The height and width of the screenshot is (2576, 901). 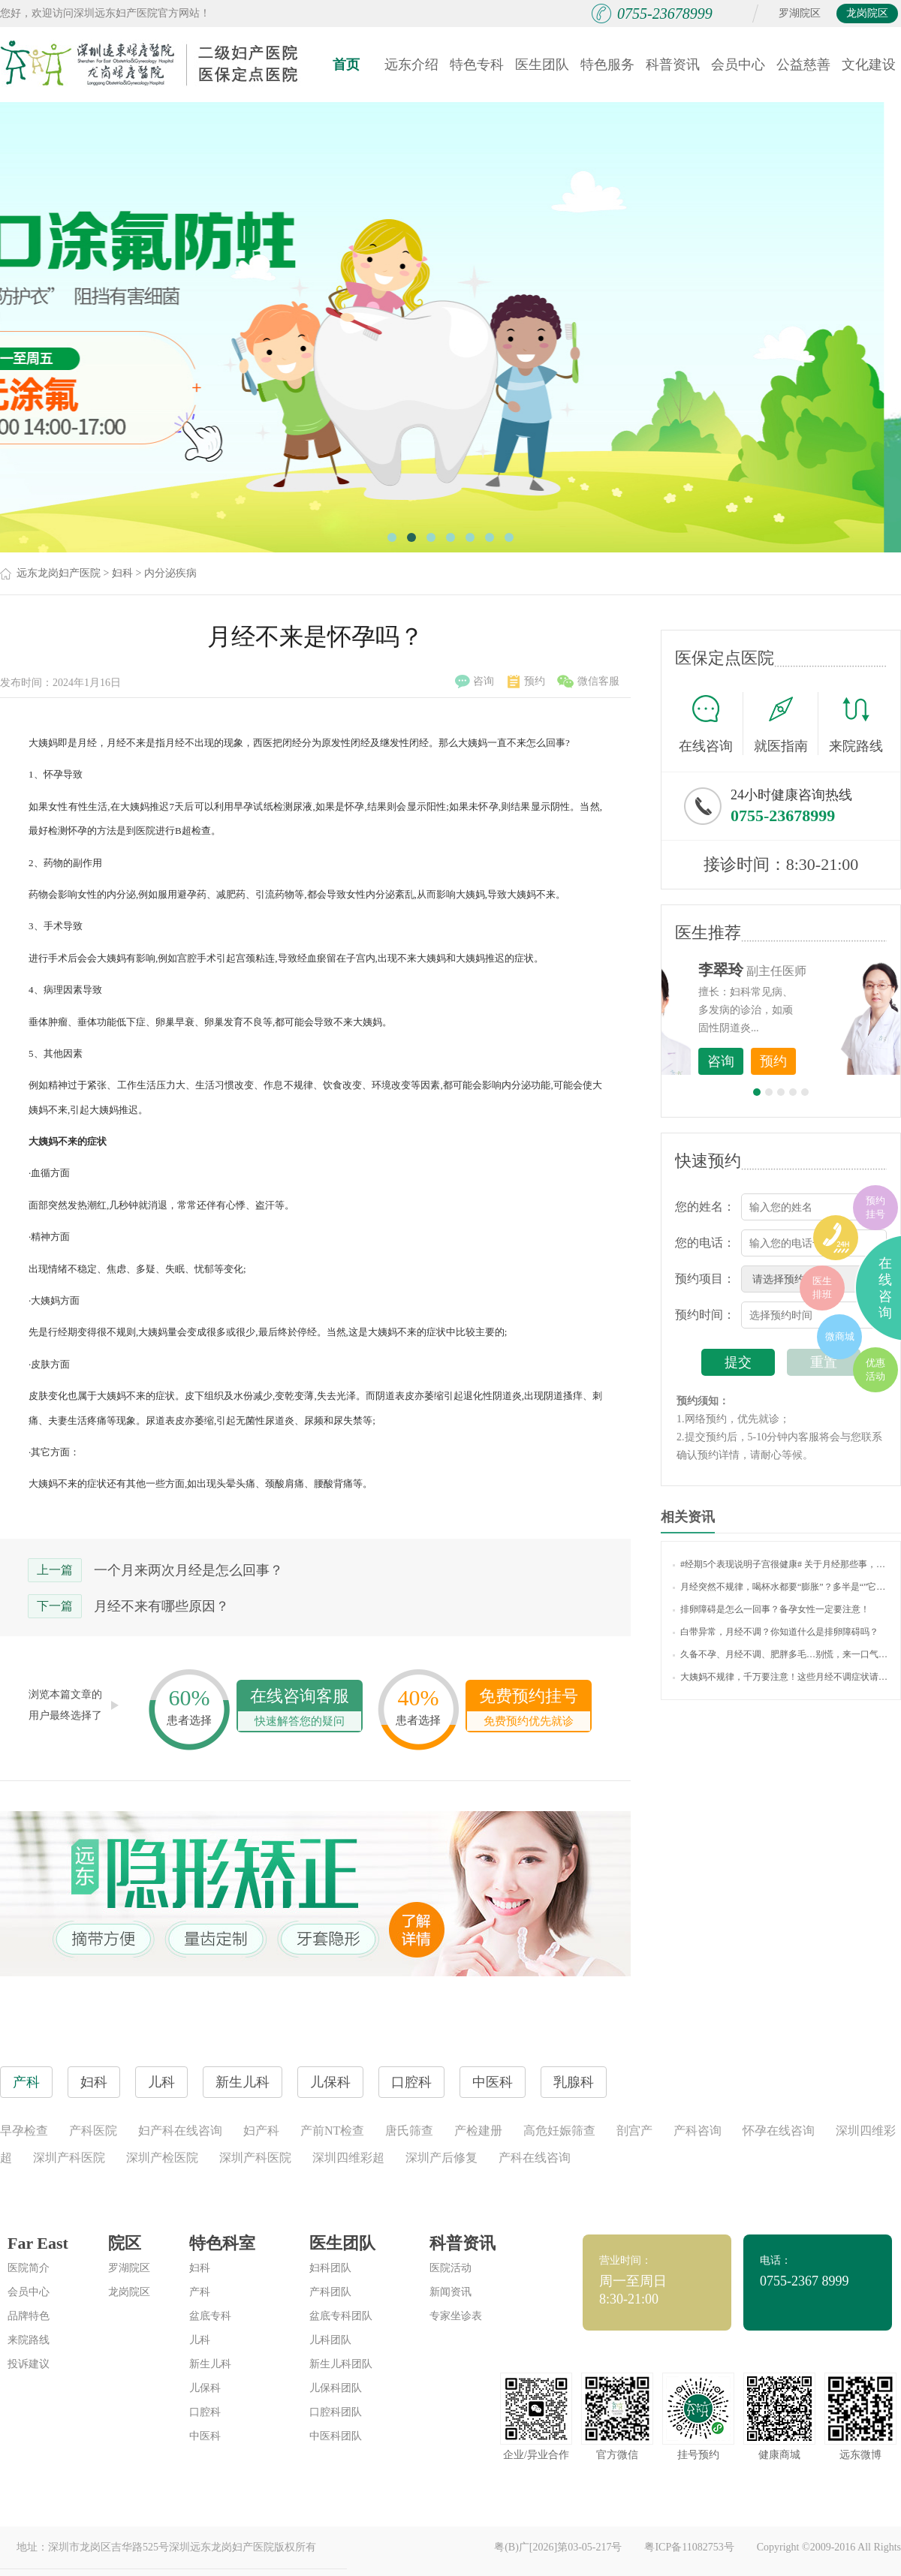 What do you see at coordinates (779, 2130) in the screenshot?
I see `怀孕在线咨询` at bounding box center [779, 2130].